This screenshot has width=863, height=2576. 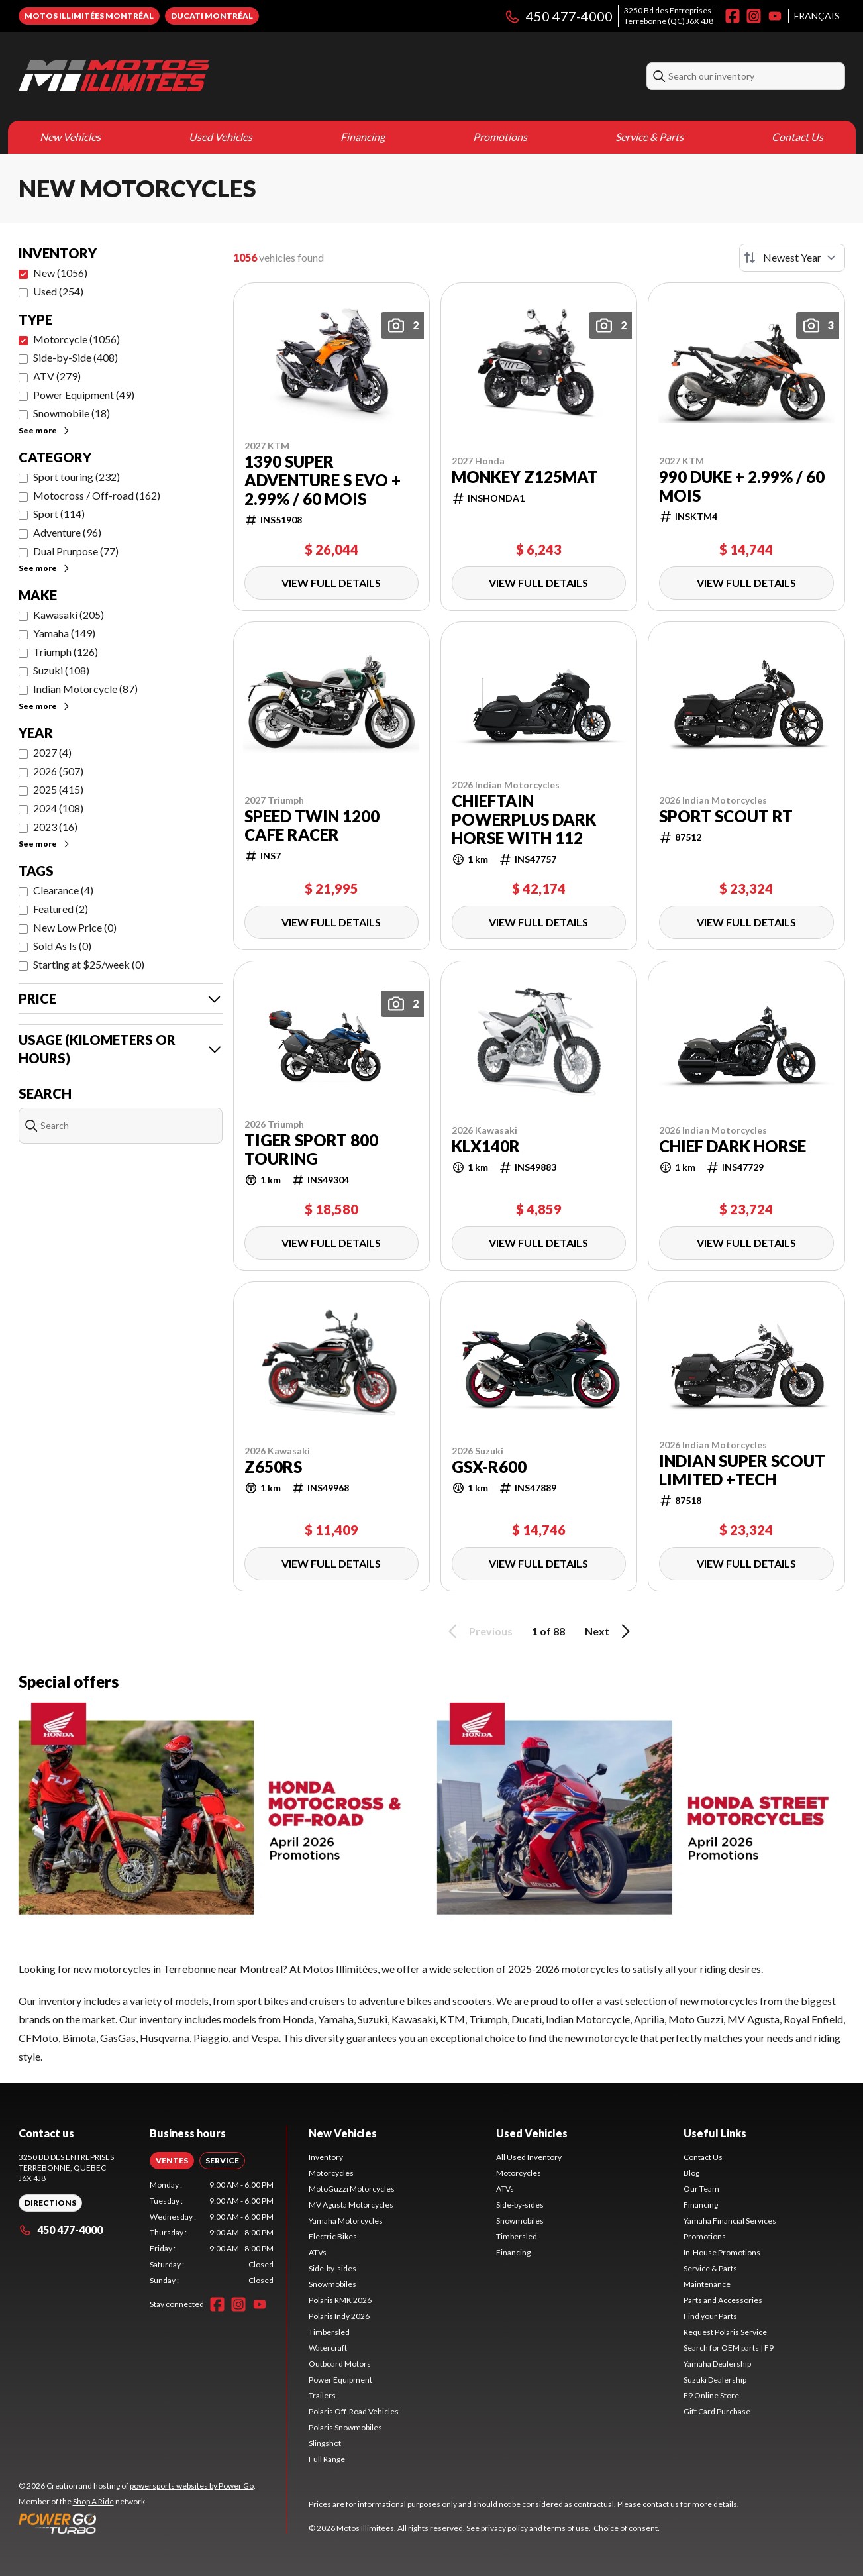 What do you see at coordinates (322, 2395) in the screenshot?
I see `Trailers` at bounding box center [322, 2395].